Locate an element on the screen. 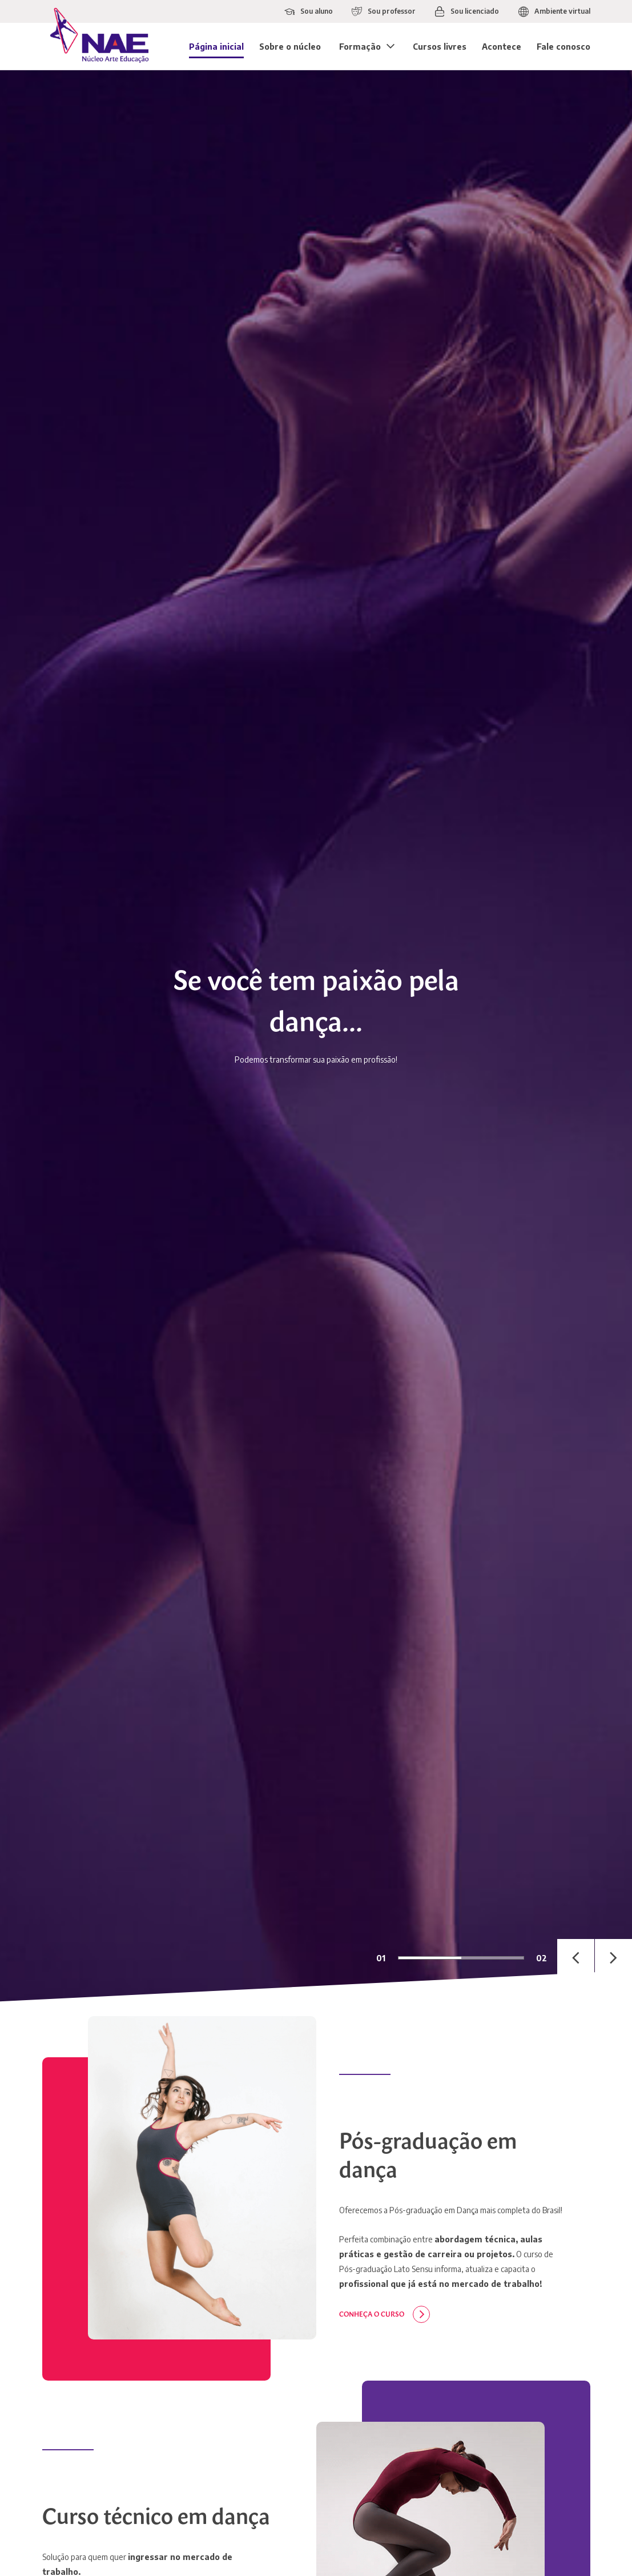  Acontece is located at coordinates (501, 46).